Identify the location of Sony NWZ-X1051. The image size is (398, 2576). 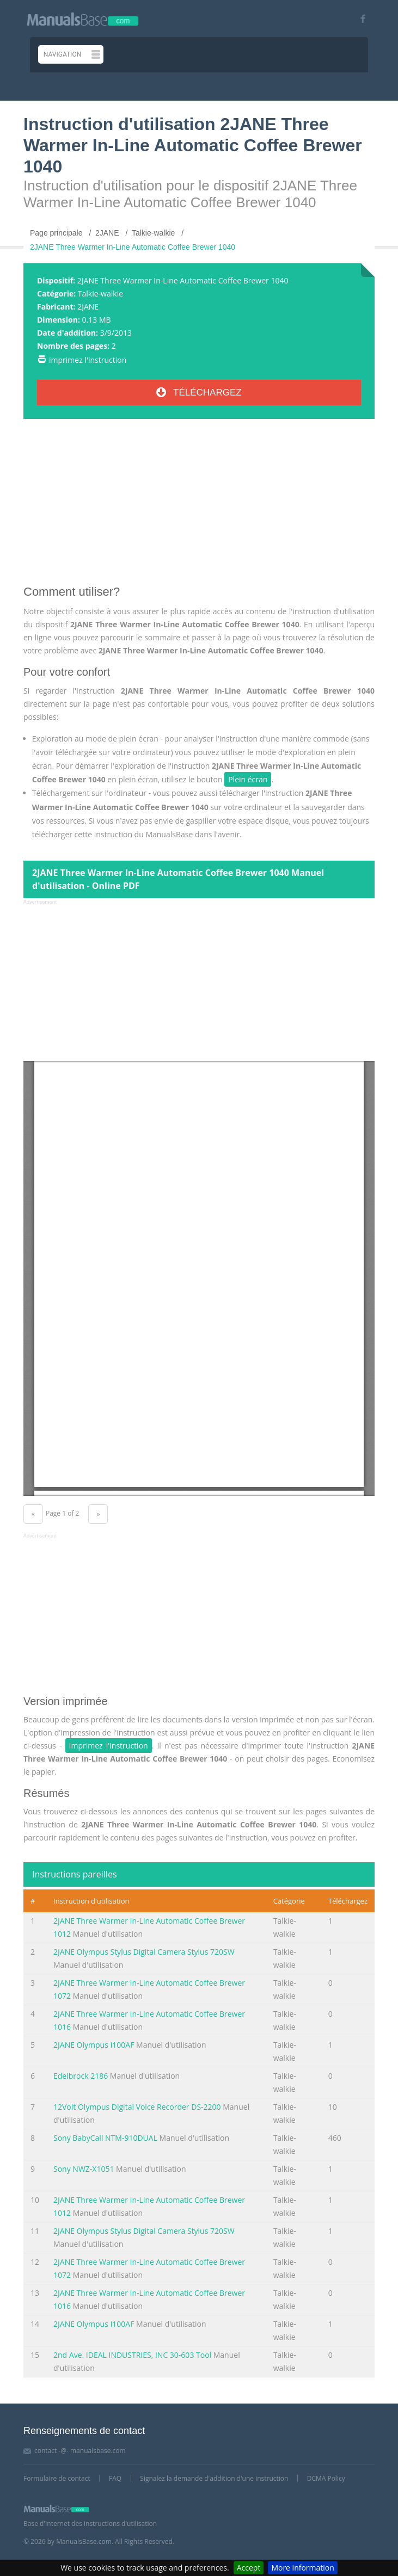
(83, 2169).